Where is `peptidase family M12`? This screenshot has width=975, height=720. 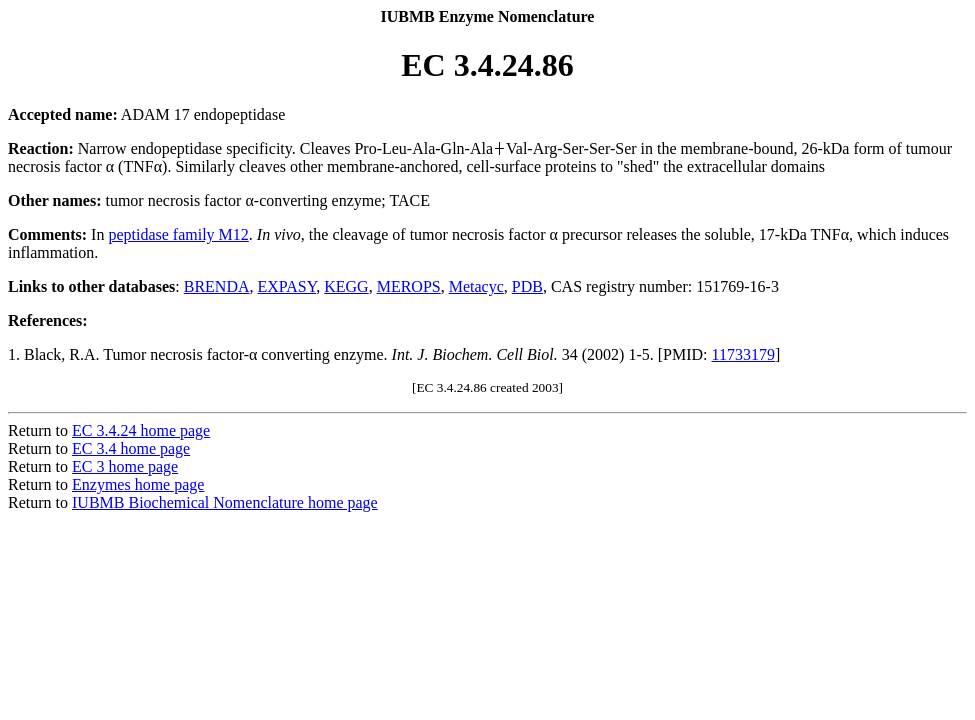 peptidase family M12 is located at coordinates (178, 234).